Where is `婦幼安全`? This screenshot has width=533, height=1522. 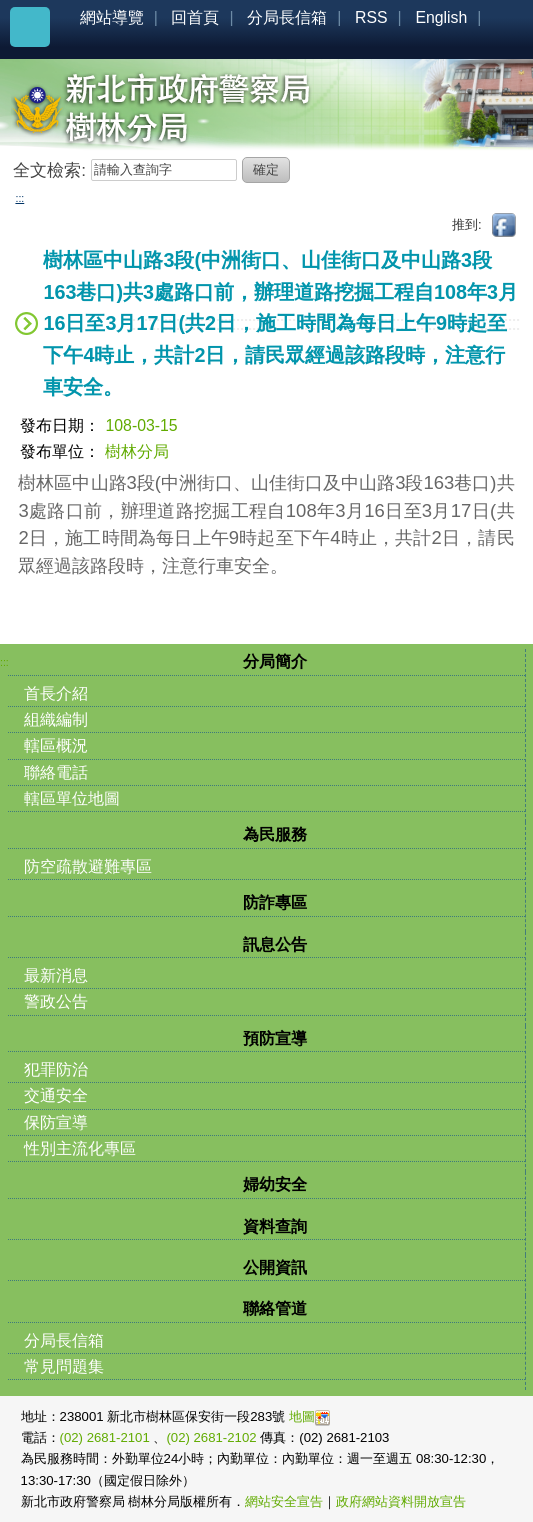 婦幼安全 is located at coordinates (275, 1184).